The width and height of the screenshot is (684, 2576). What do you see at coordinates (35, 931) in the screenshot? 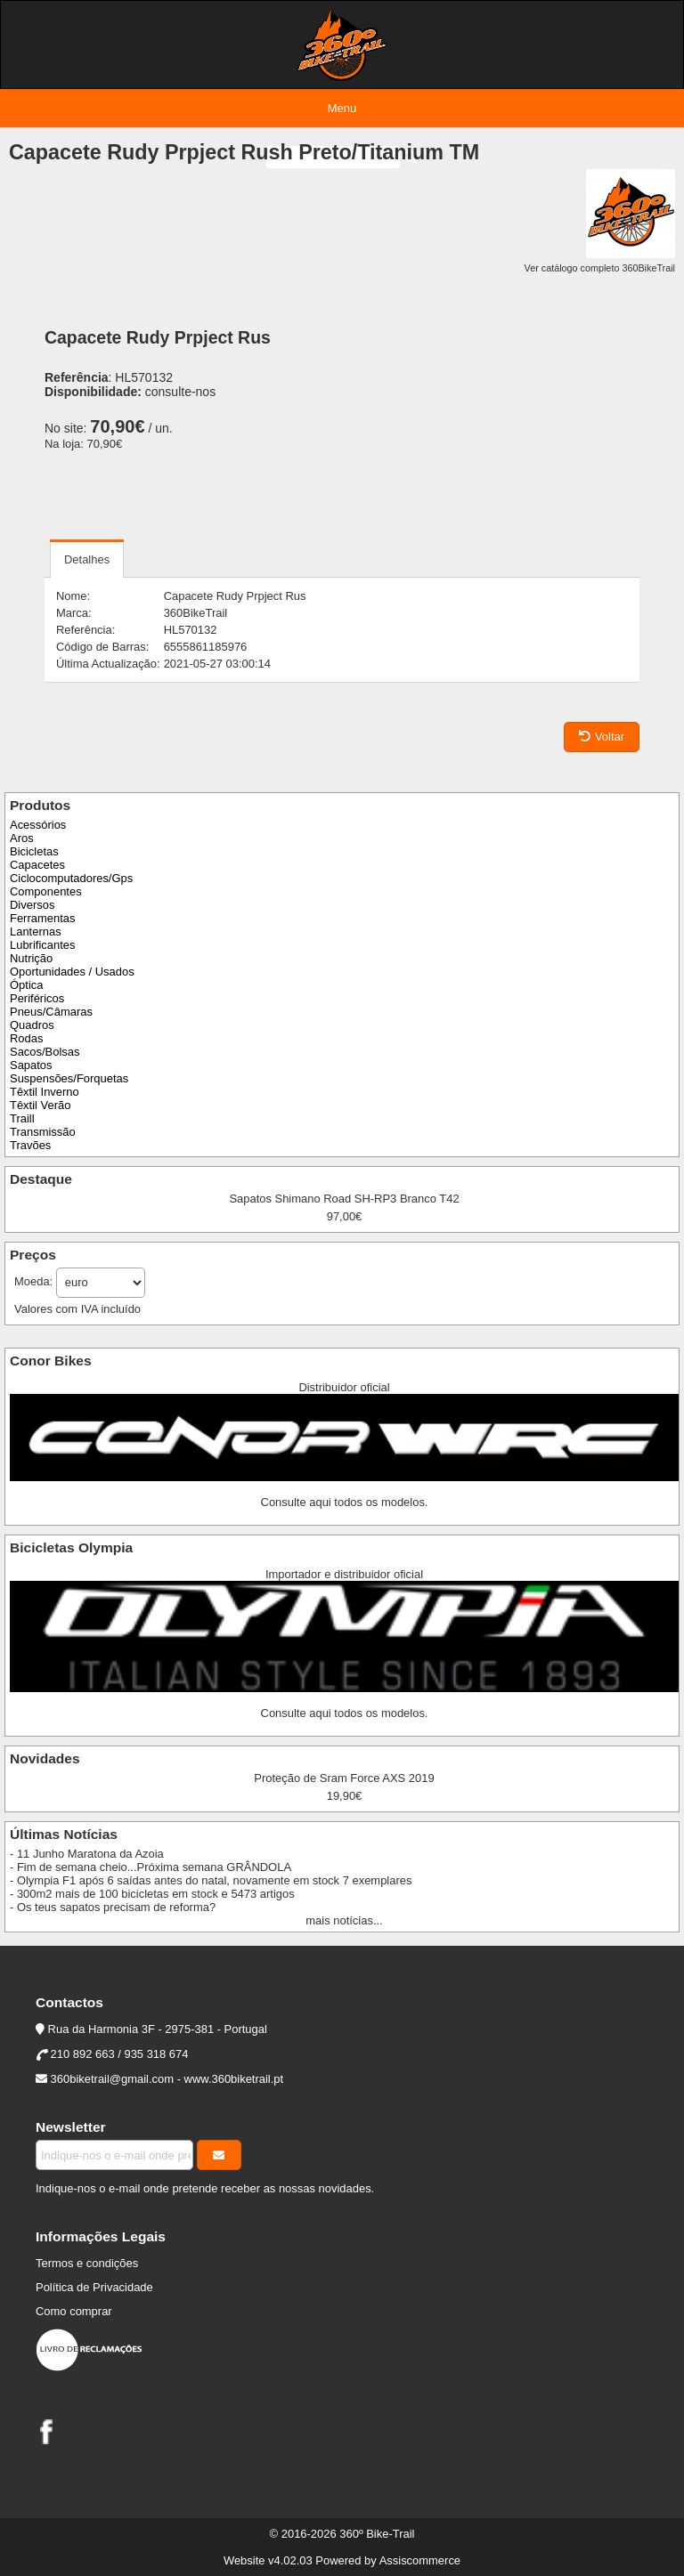
I see `Lanternas` at bounding box center [35, 931].